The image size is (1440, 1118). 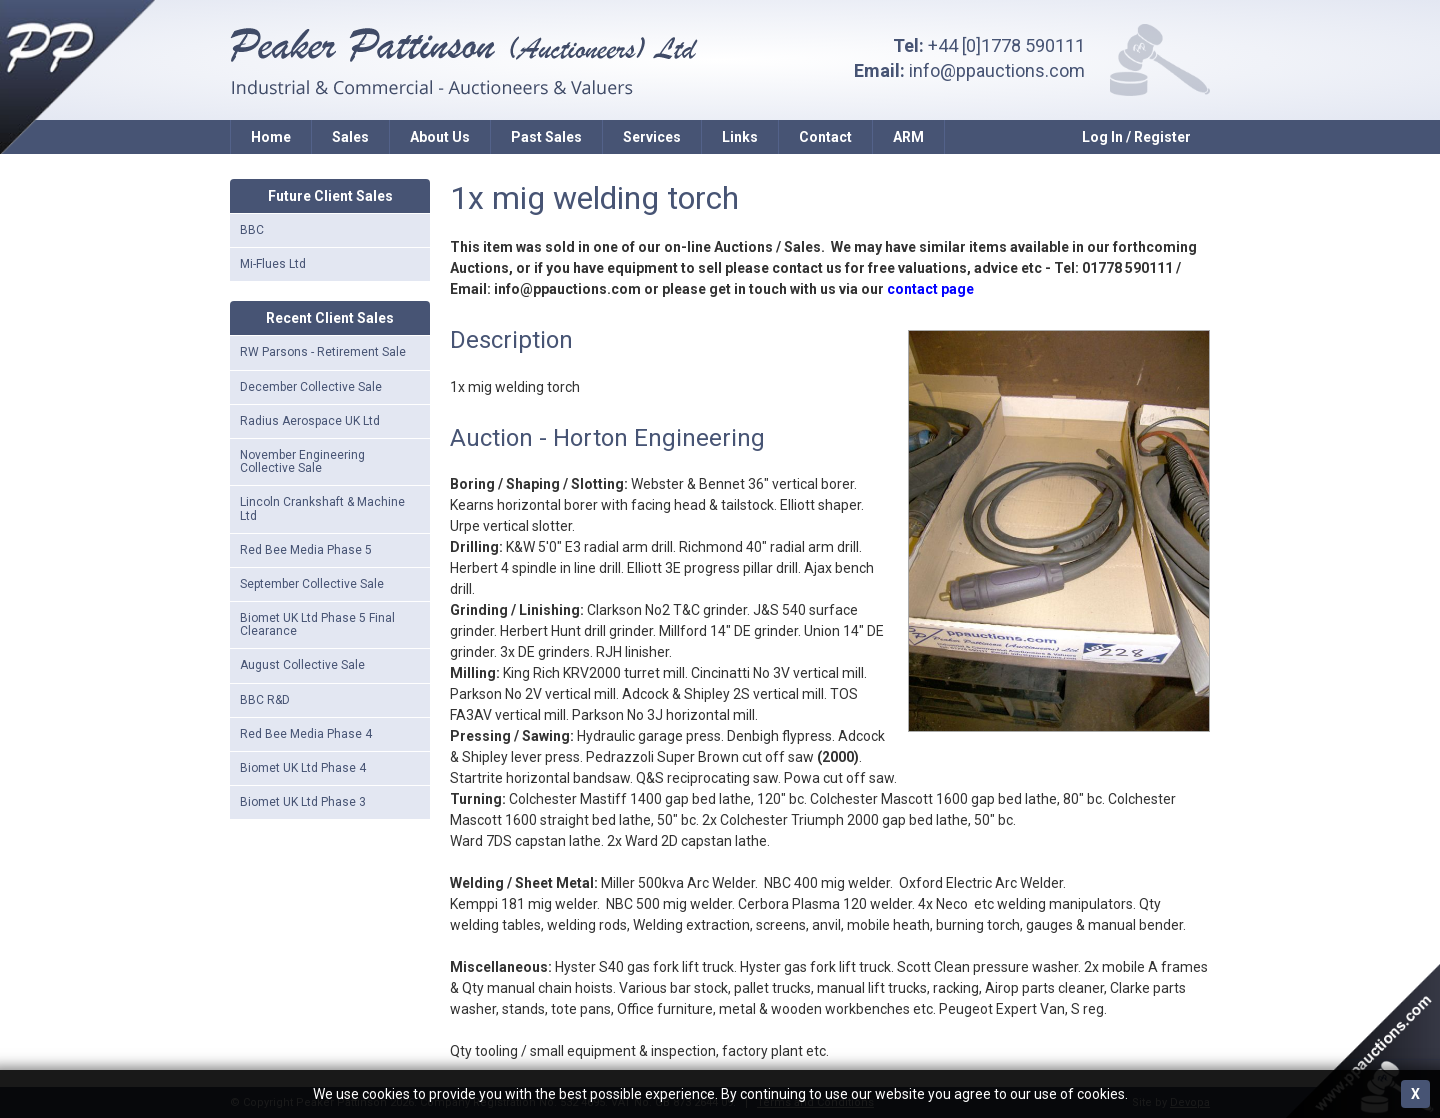 I want to click on September Collective Sale, so click(x=312, y=584).